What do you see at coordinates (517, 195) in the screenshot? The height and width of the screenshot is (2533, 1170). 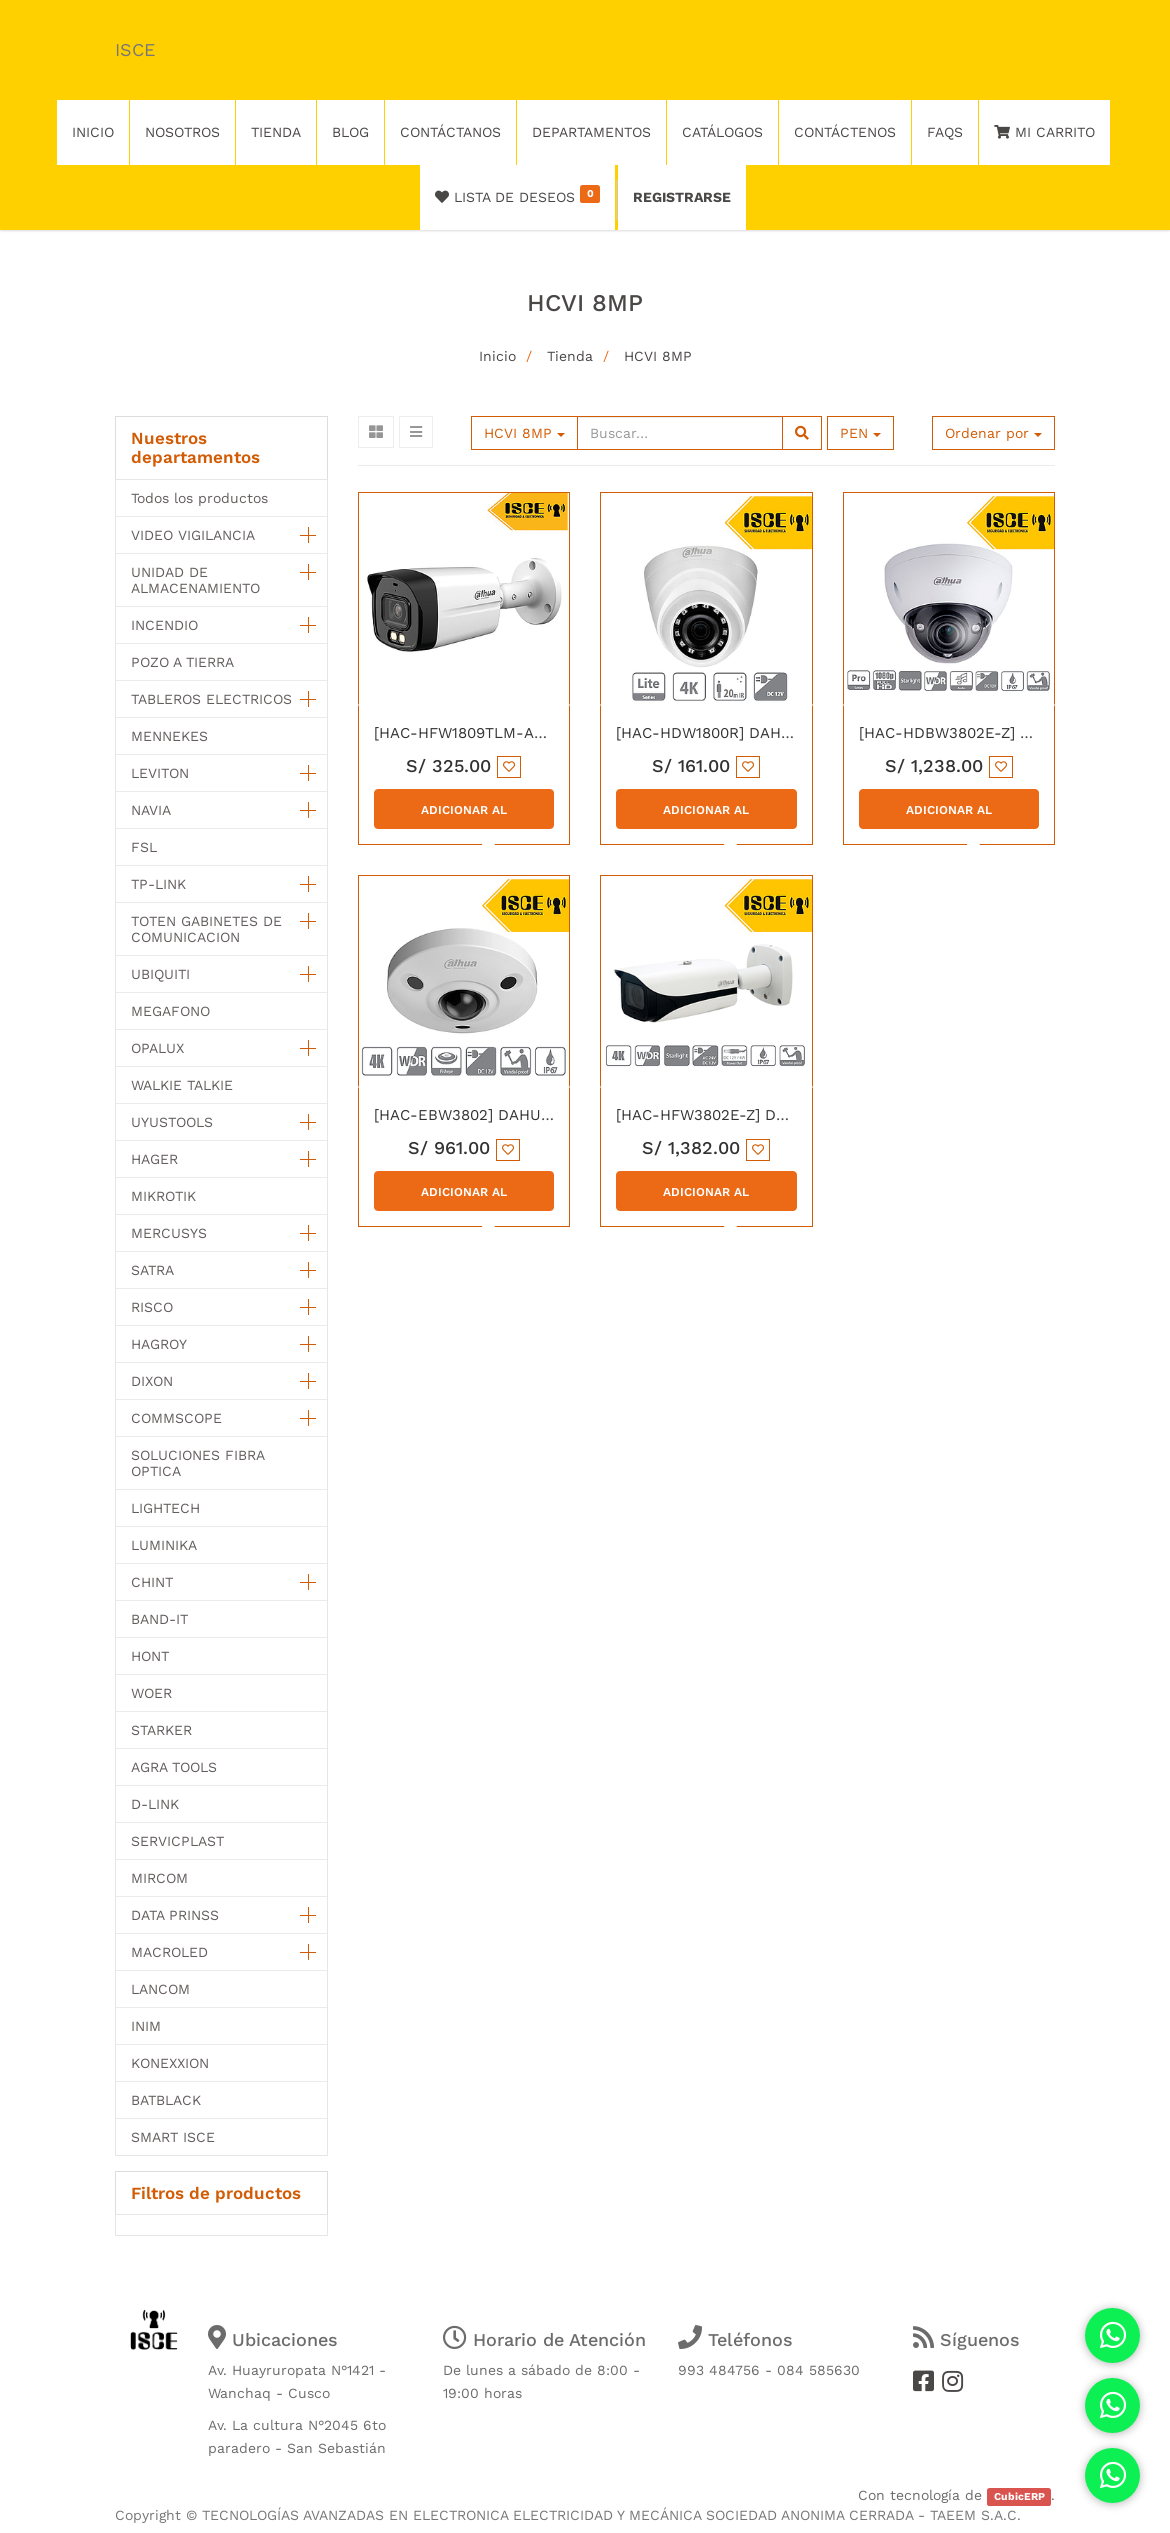 I see `Lista de deseos` at bounding box center [517, 195].